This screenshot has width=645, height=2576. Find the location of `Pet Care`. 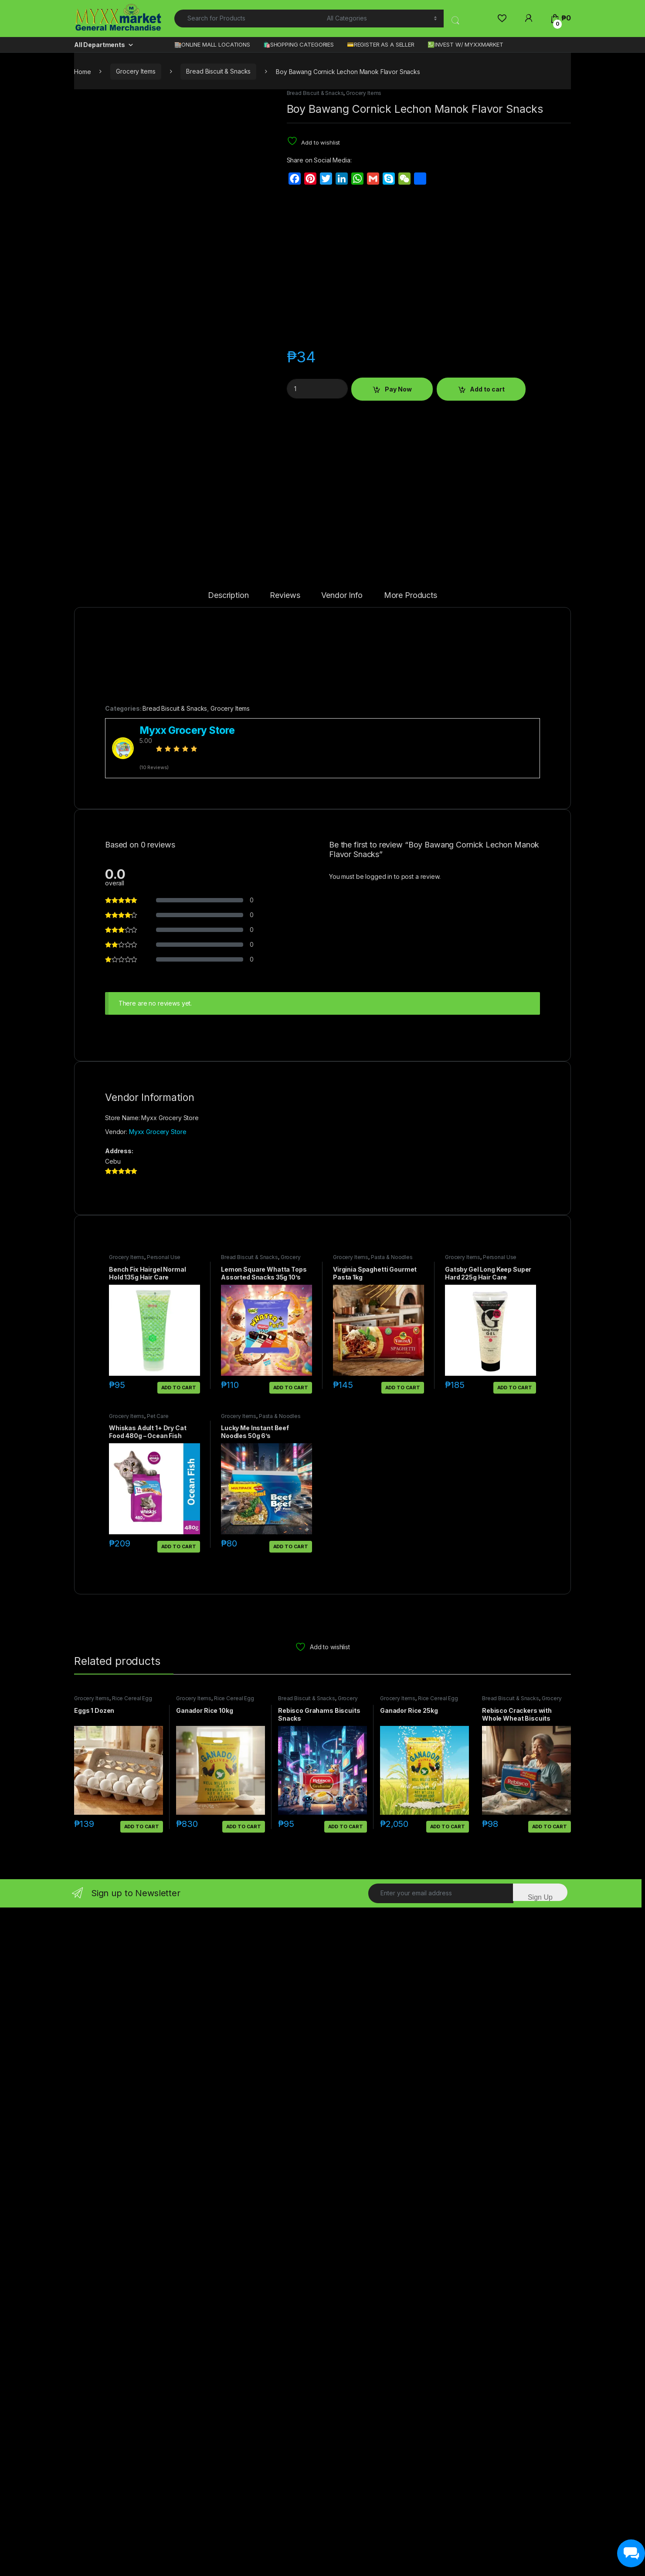

Pet Care is located at coordinates (158, 2324).